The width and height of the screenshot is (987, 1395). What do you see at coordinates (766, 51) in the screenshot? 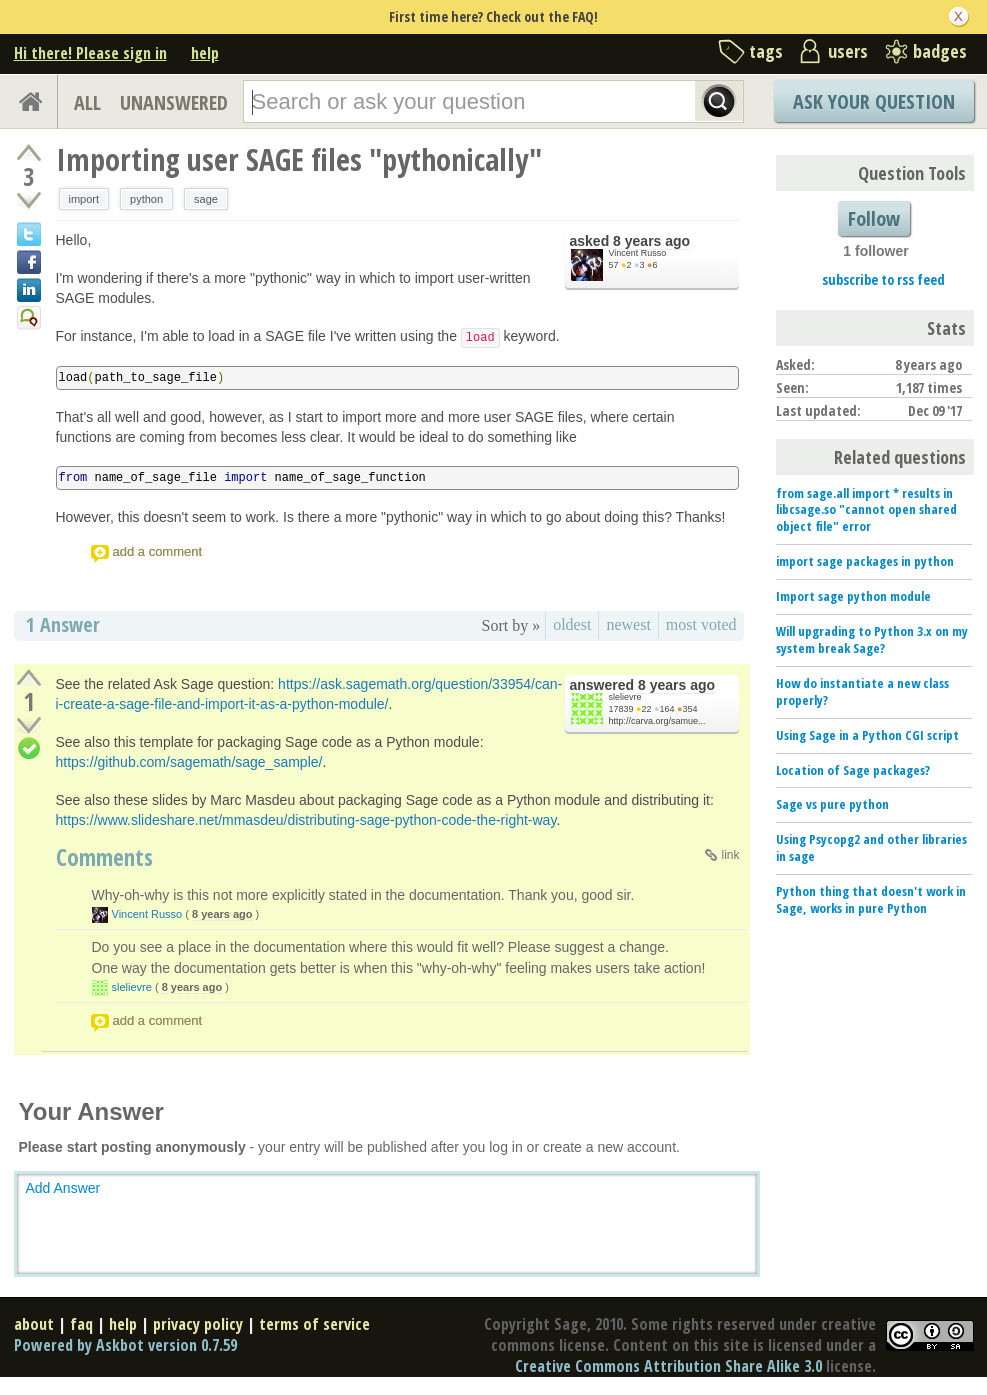
I see `tags` at bounding box center [766, 51].